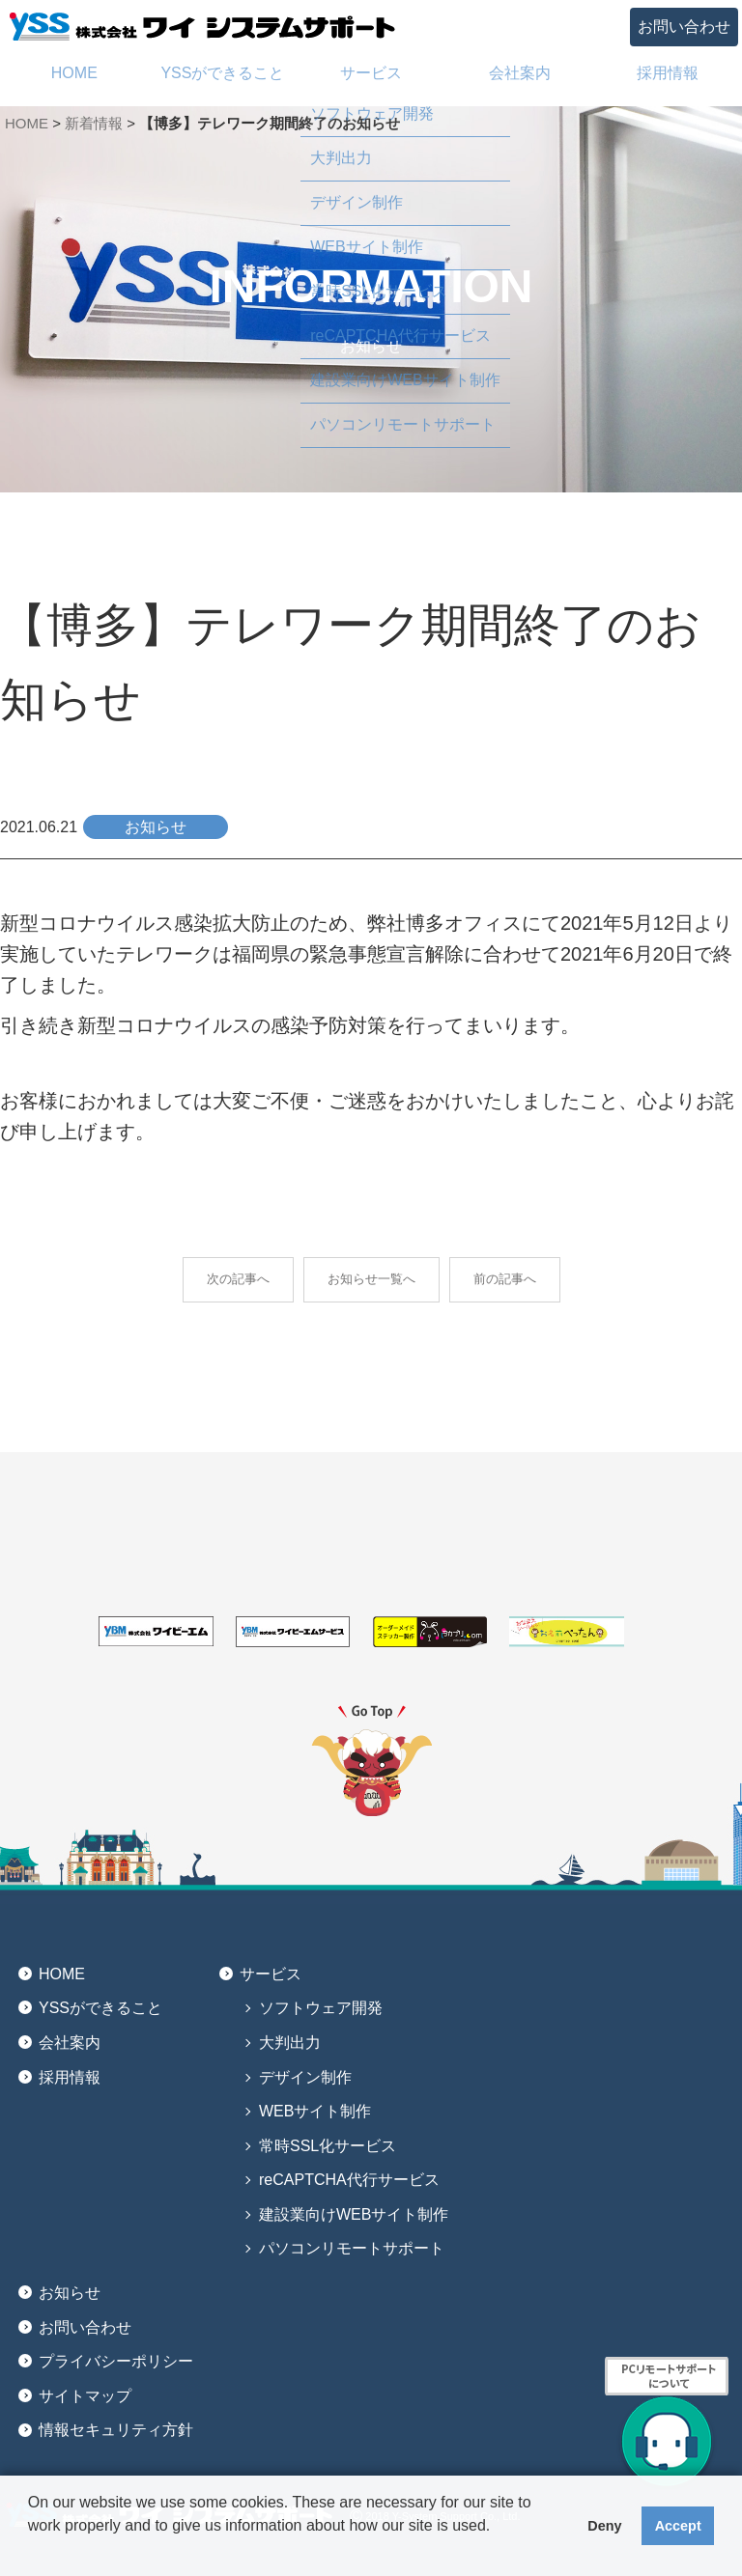  I want to click on 大判出力, so click(290, 2042).